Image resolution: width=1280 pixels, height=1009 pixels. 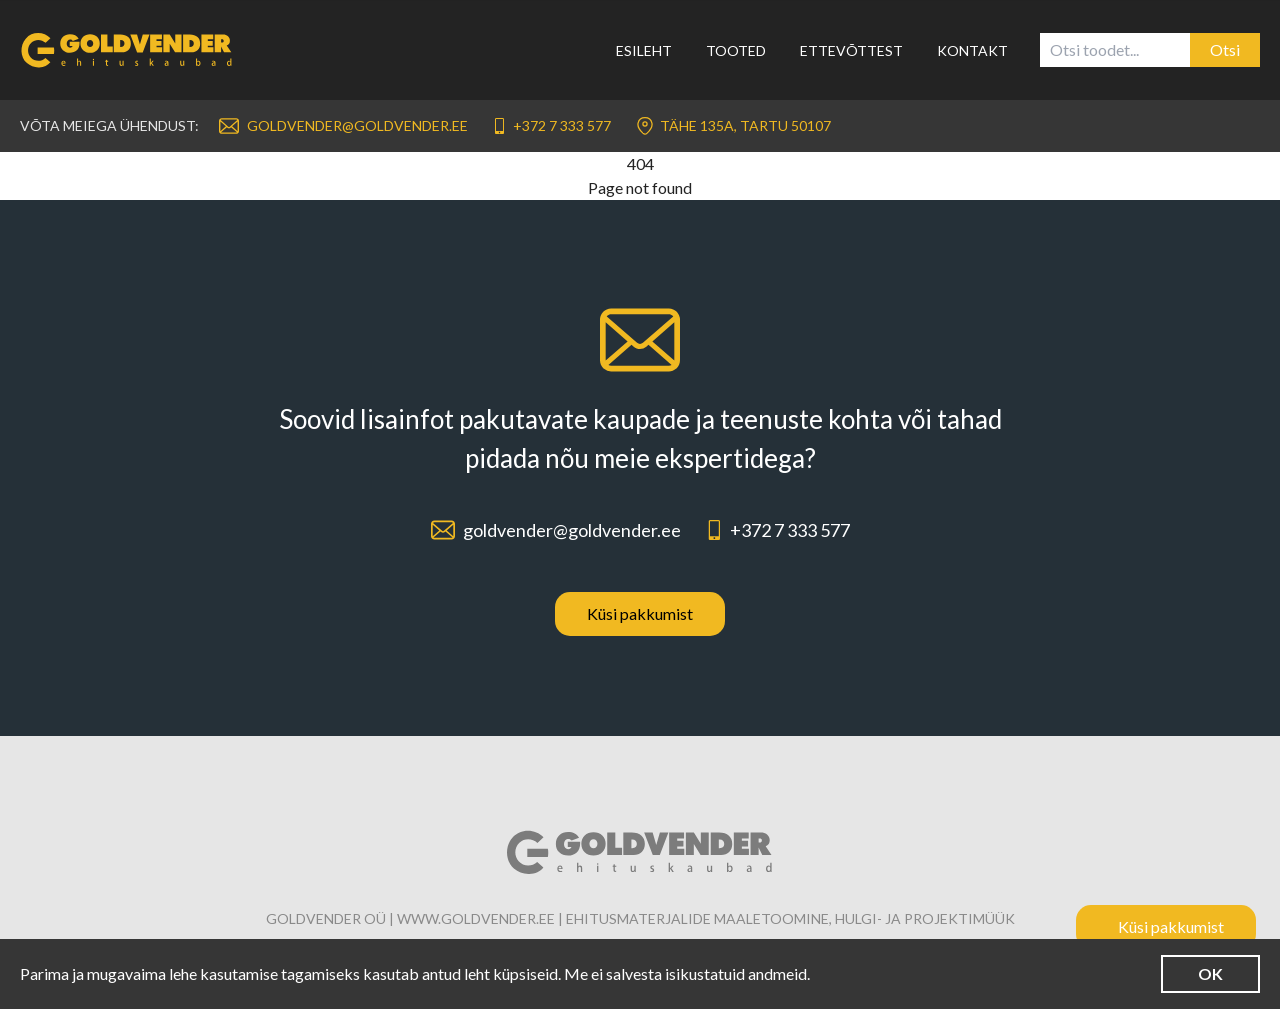 What do you see at coordinates (972, 50) in the screenshot?
I see `Kontakt` at bounding box center [972, 50].